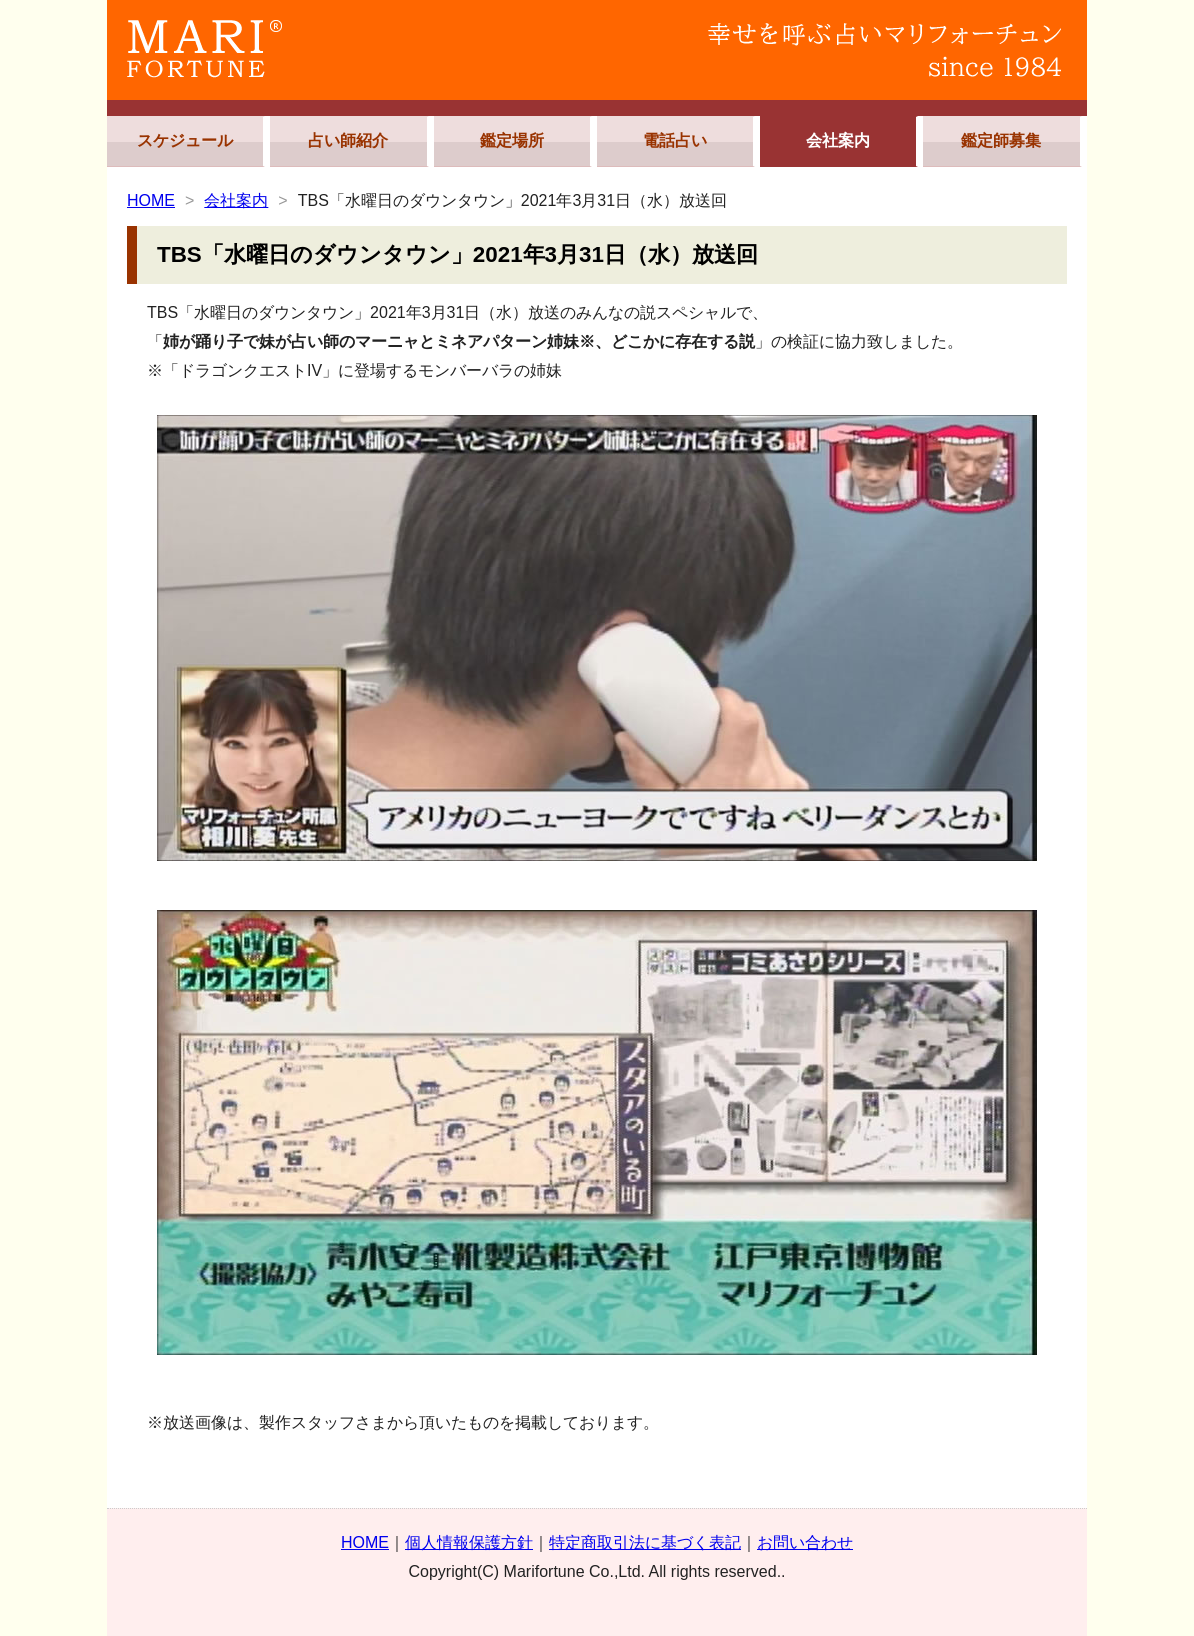  I want to click on 占い師紹介, so click(348, 140).